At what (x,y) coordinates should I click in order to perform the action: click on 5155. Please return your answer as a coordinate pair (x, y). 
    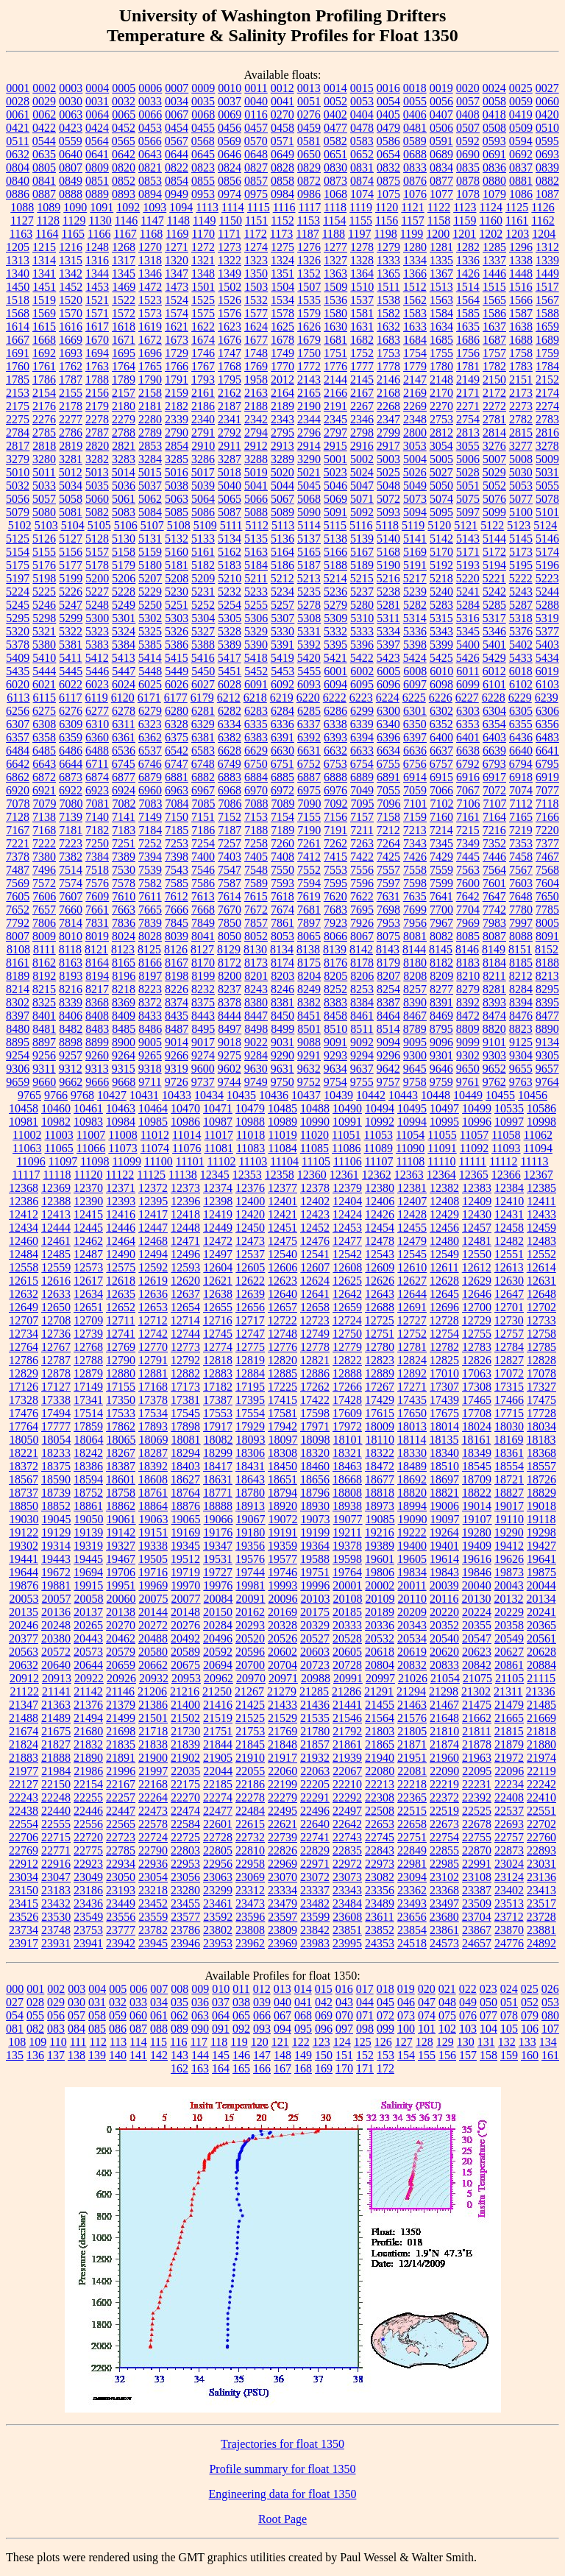
    Looking at the image, I should click on (44, 552).